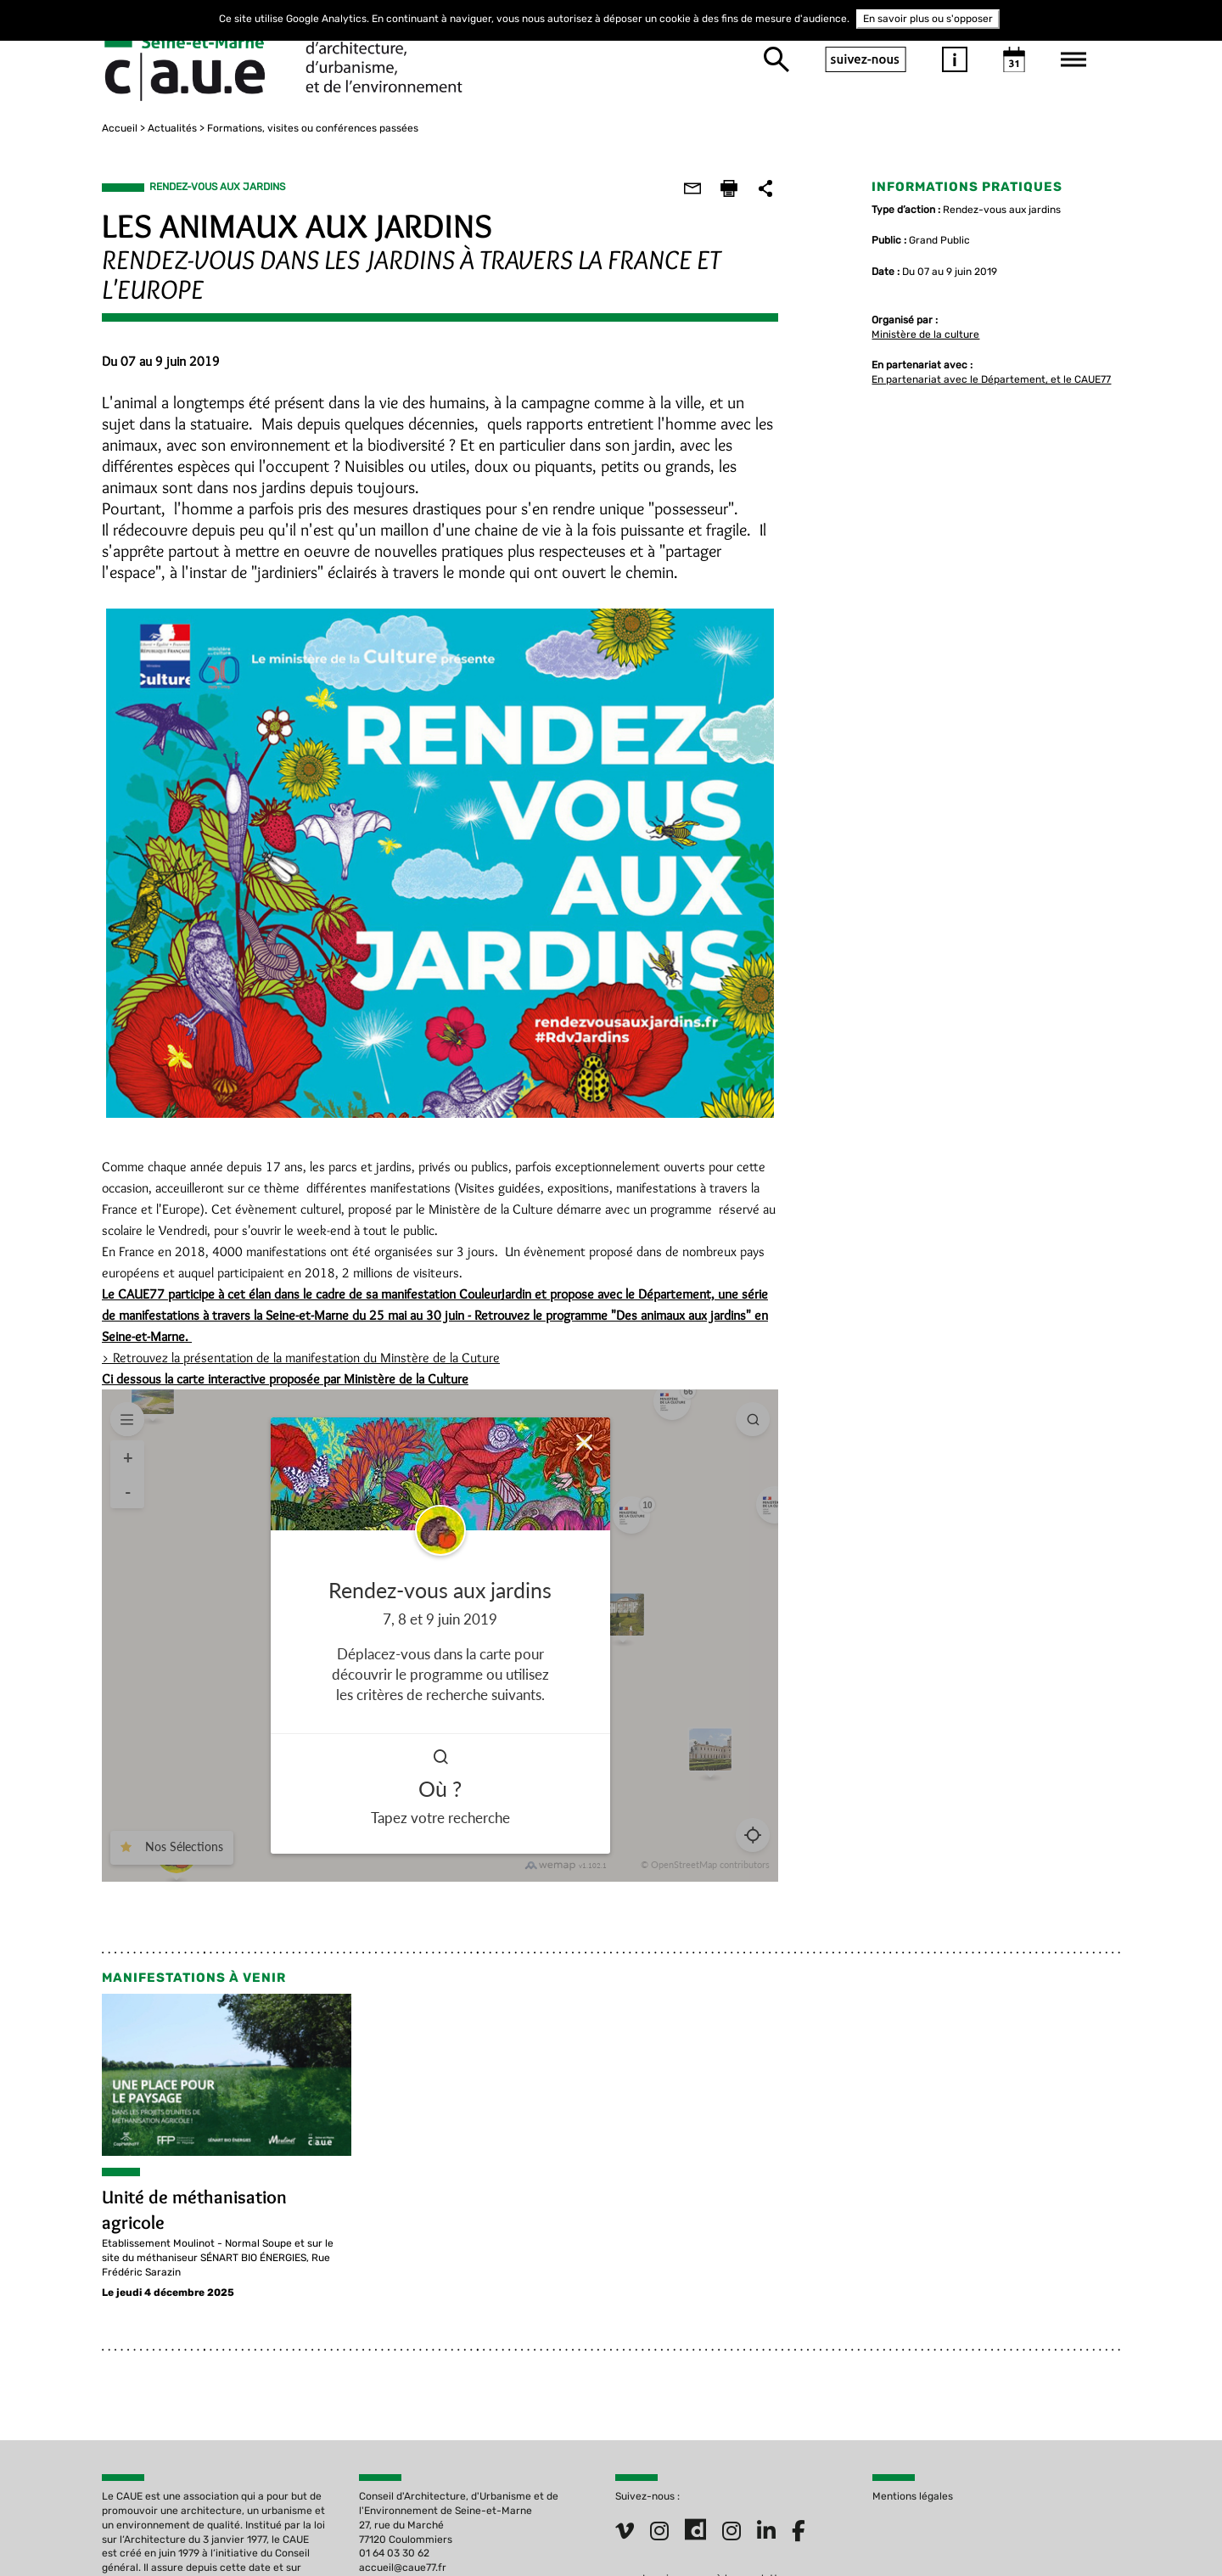 Image resolution: width=1222 pixels, height=2576 pixels. Describe the element at coordinates (925, 331) in the screenshot. I see `Ministère de la culture` at that location.